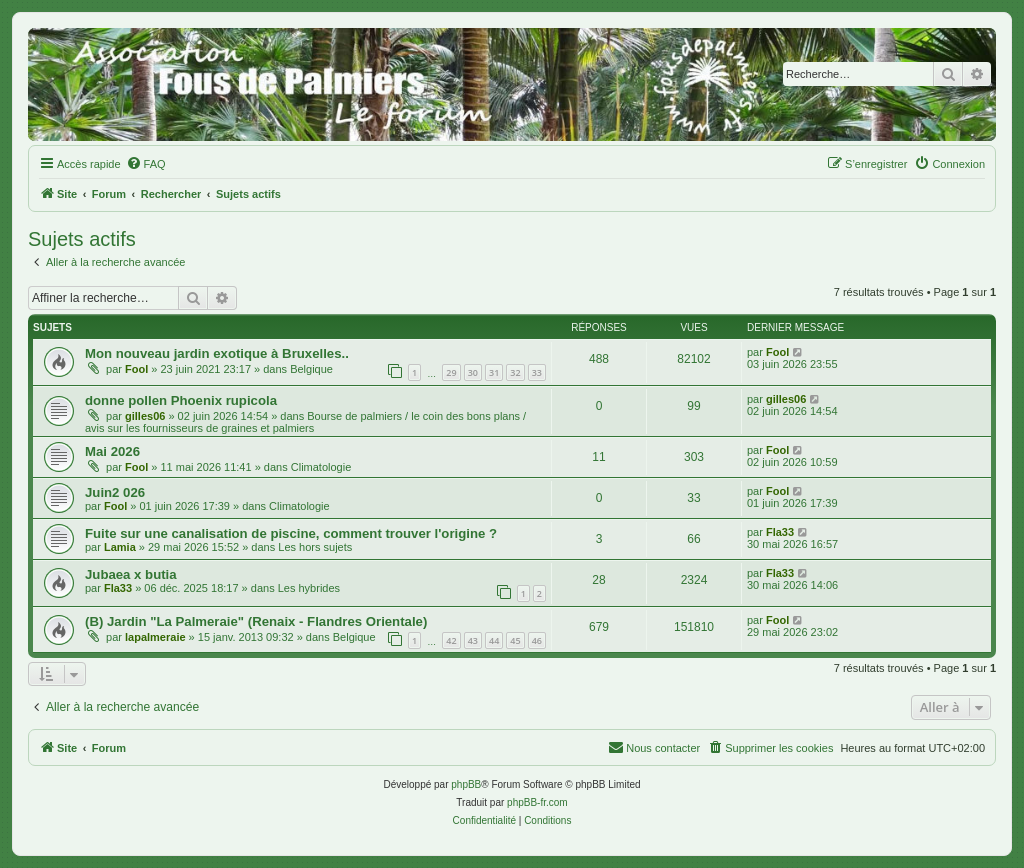 Image resolution: width=1024 pixels, height=868 pixels. I want to click on Bourse de palmiers / le coin des bons plans / avis sur les fournisseurs de graines et palmiers, so click(305, 422).